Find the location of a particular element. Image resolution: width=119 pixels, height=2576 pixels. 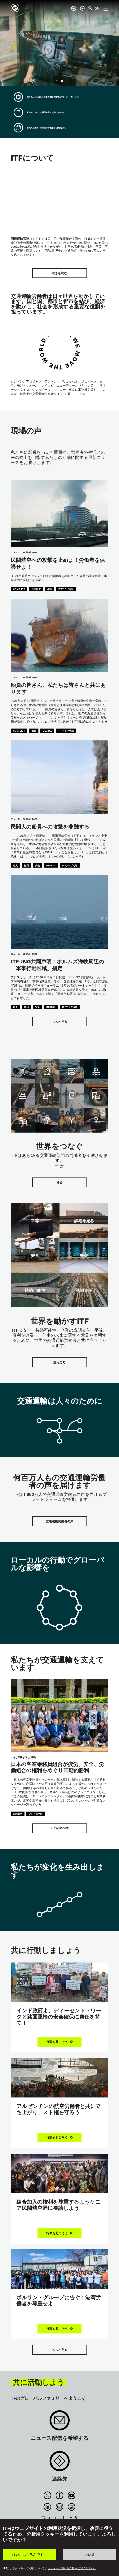

conflict is located at coordinates (19, 589).